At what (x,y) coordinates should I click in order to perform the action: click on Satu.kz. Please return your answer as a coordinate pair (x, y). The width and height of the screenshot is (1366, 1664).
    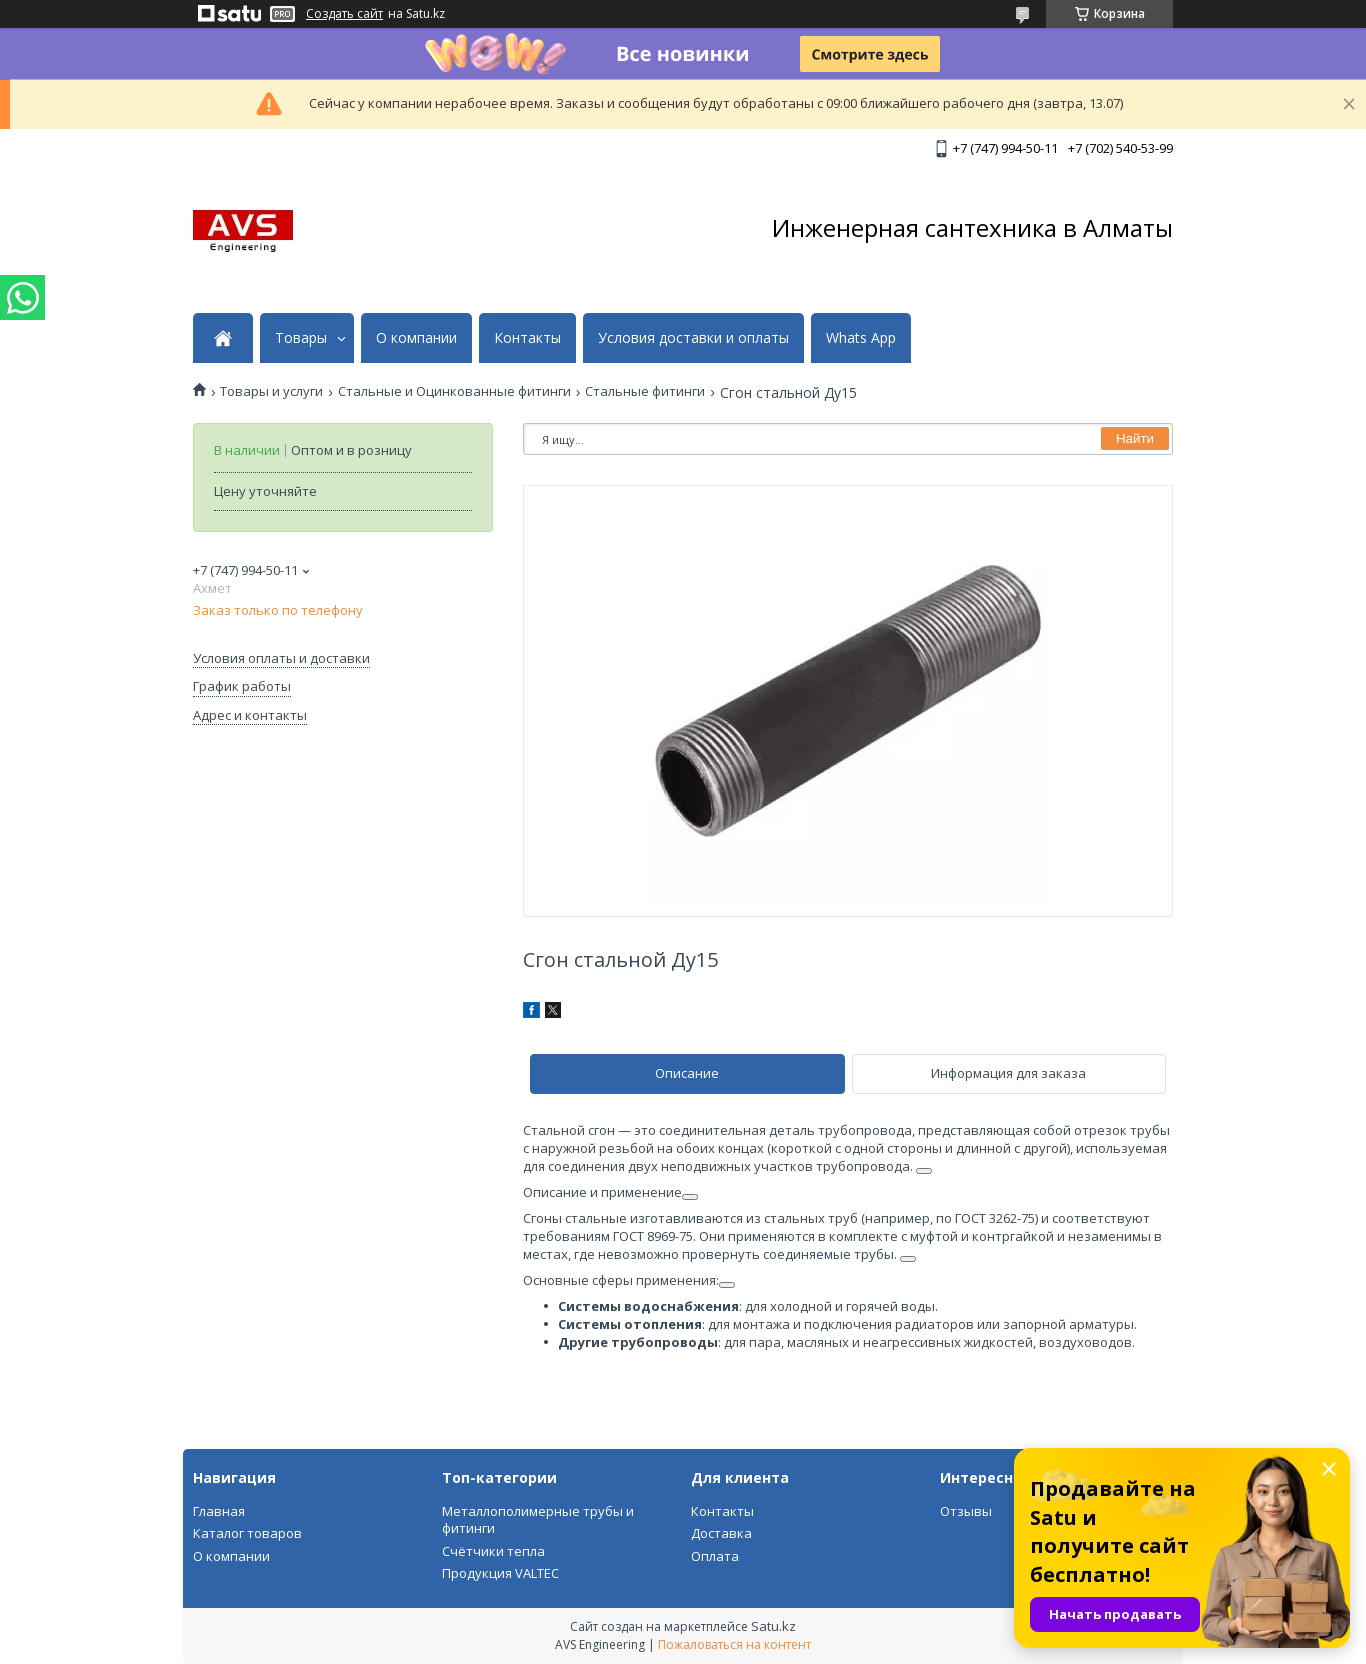
    Looking at the image, I should click on (773, 1626).